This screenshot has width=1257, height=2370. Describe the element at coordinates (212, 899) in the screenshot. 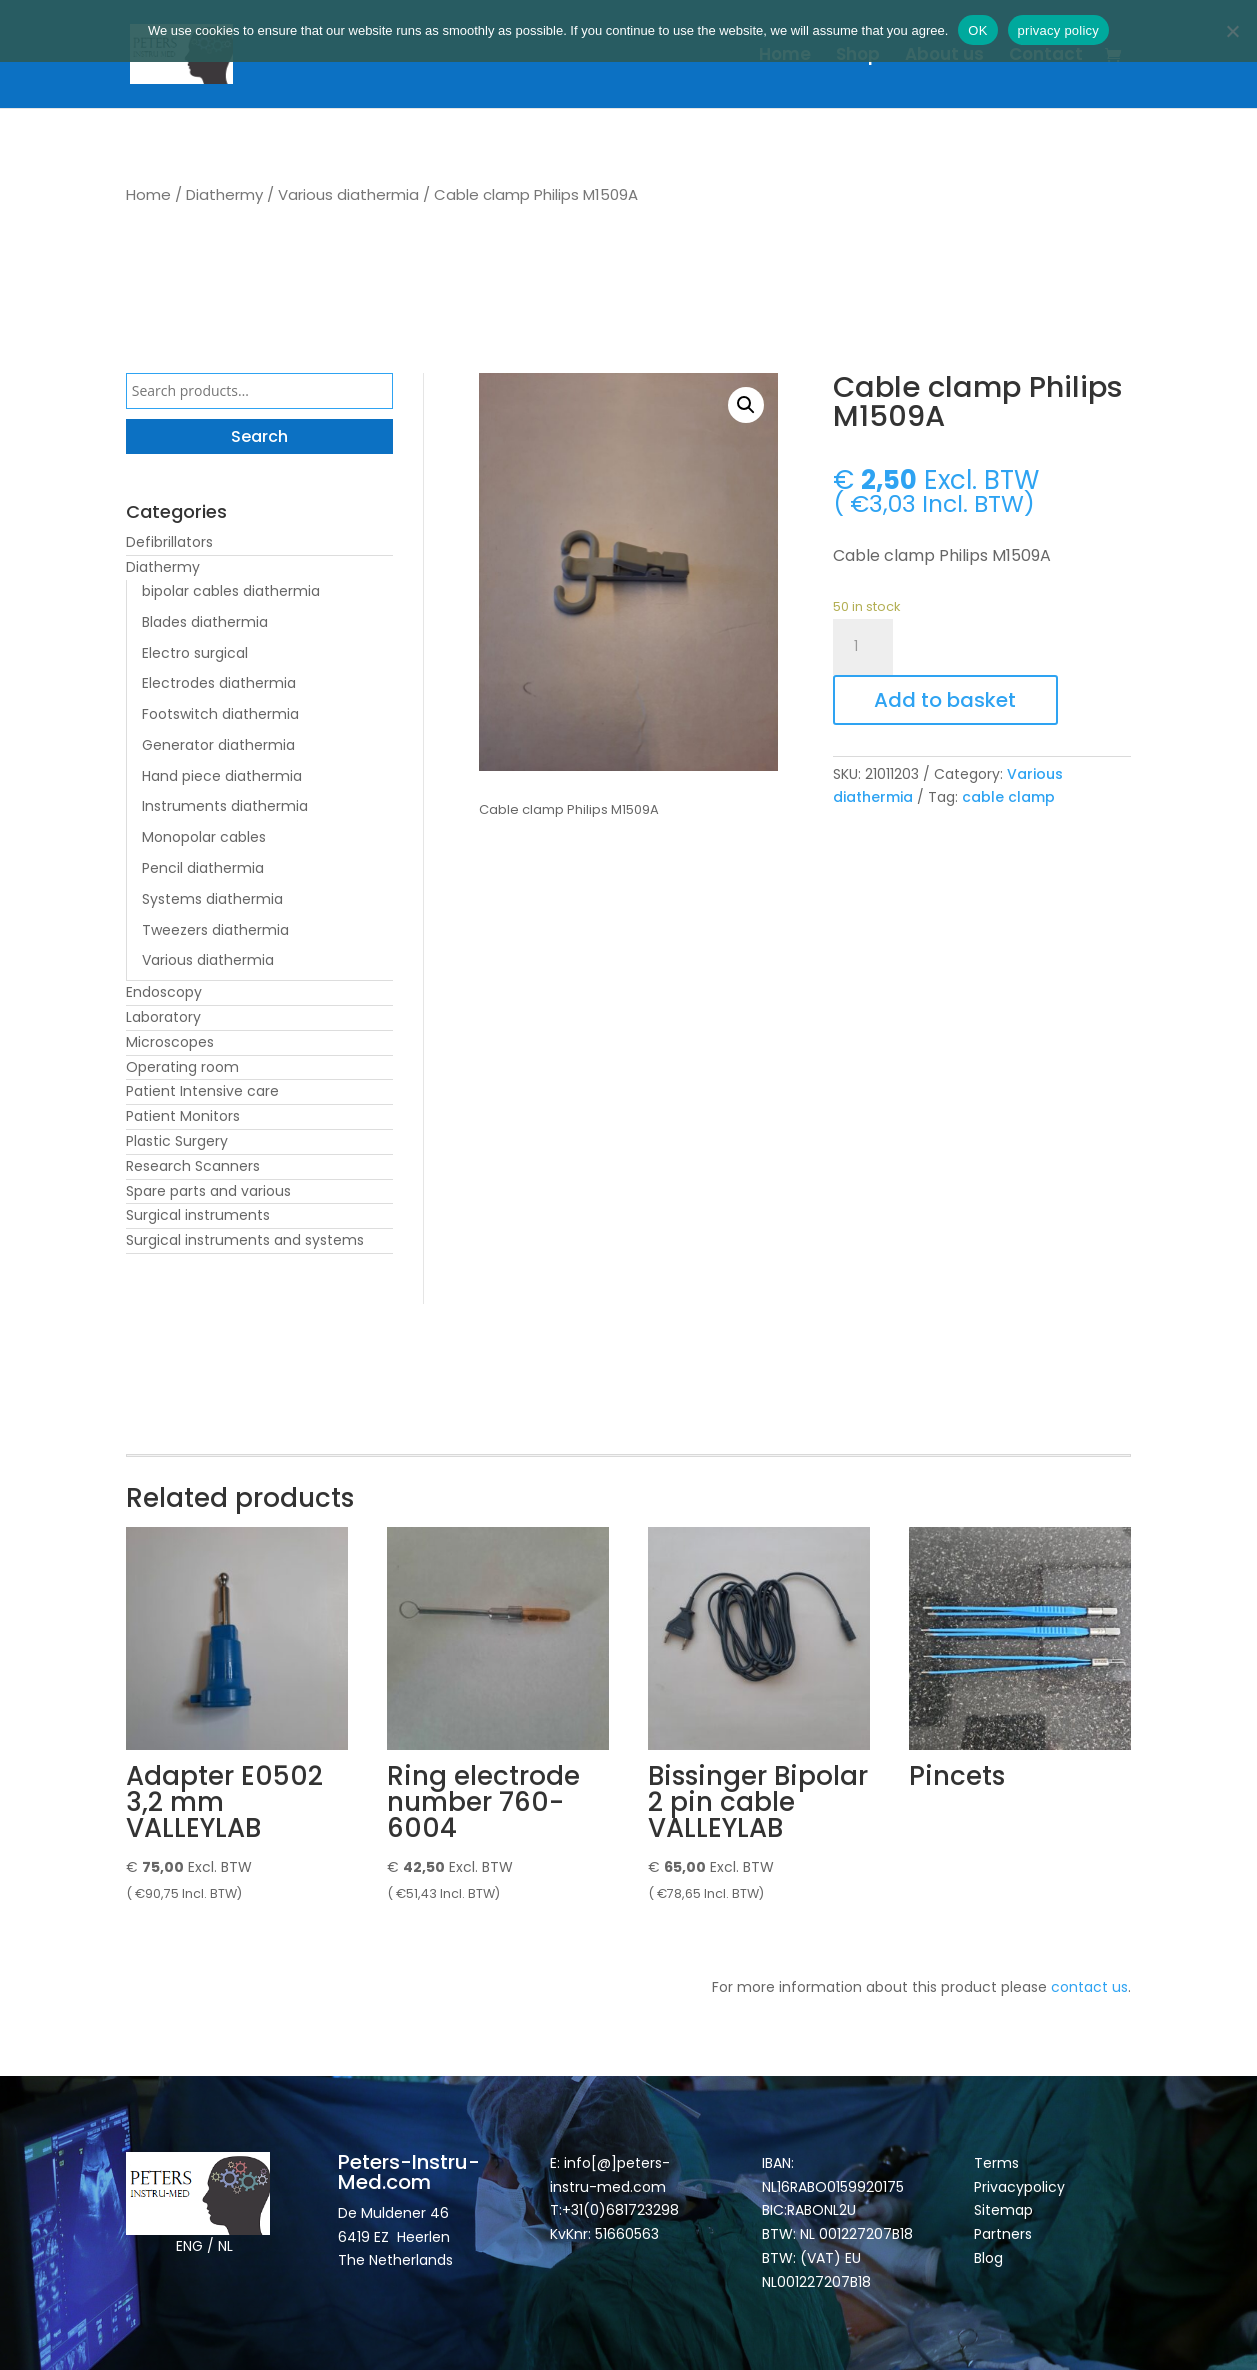

I see `Systems diathermia` at that location.